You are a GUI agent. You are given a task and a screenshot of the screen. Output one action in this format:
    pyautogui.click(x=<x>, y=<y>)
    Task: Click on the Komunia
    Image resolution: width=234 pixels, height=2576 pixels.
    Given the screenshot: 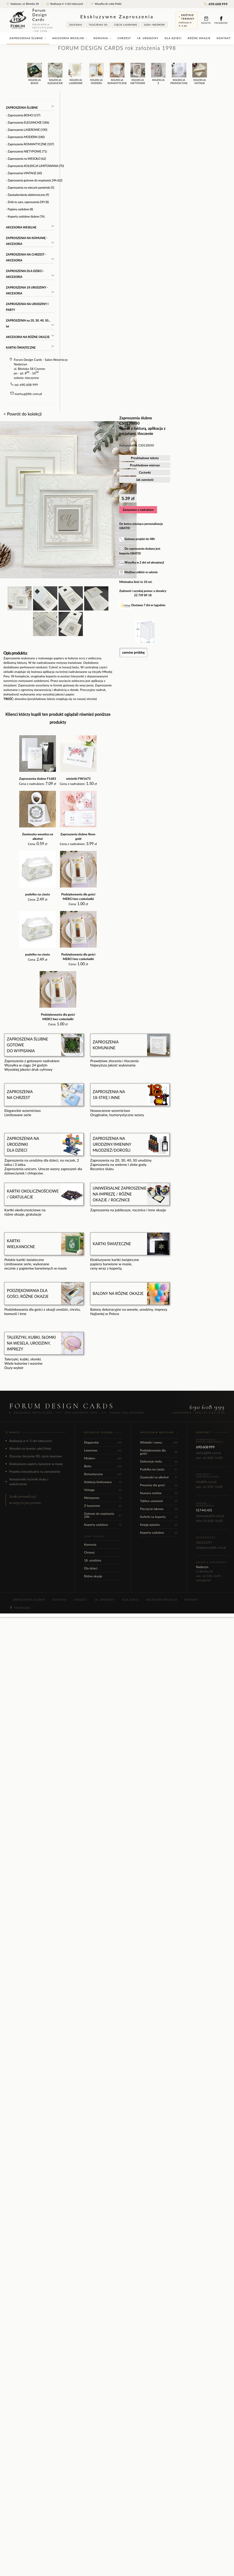 What is the action you would take?
    pyautogui.click(x=102, y=38)
    